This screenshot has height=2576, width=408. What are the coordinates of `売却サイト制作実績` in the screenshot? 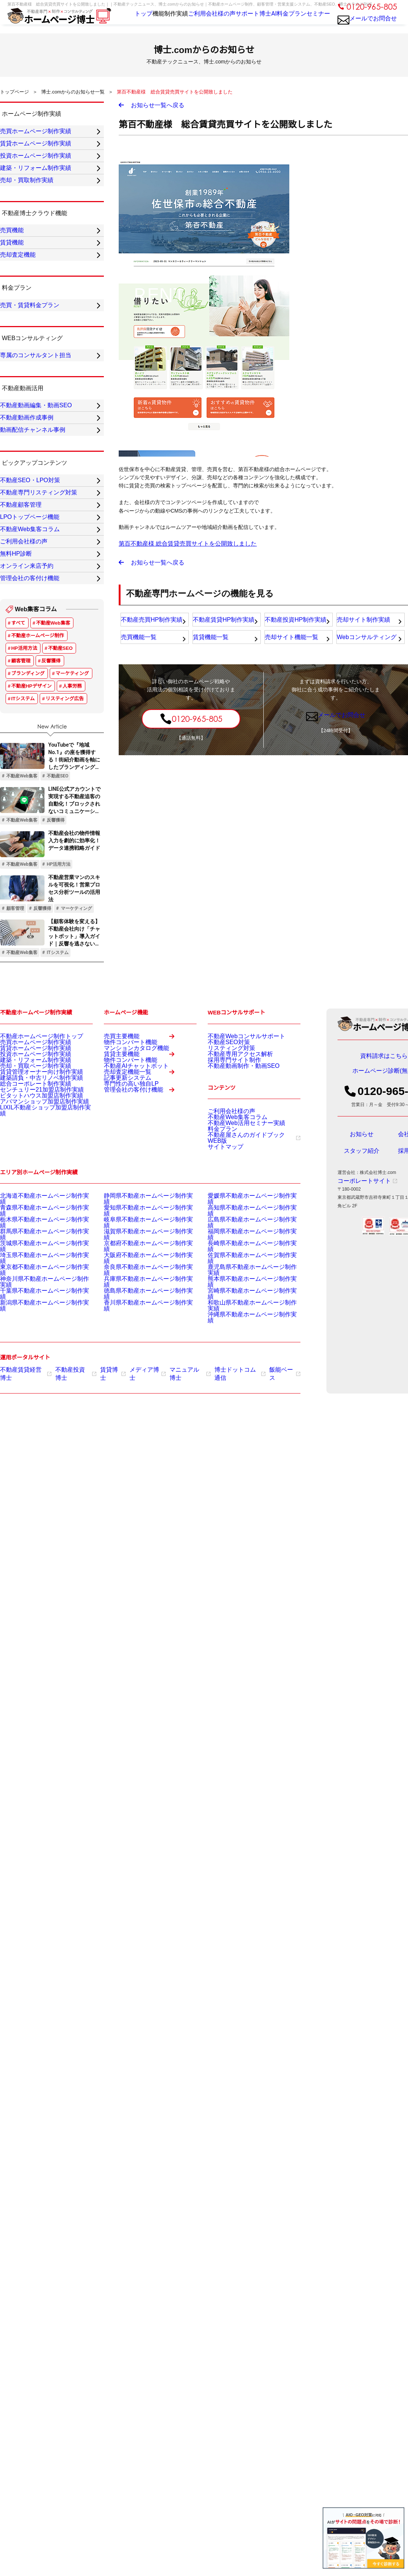 It's located at (362, 630).